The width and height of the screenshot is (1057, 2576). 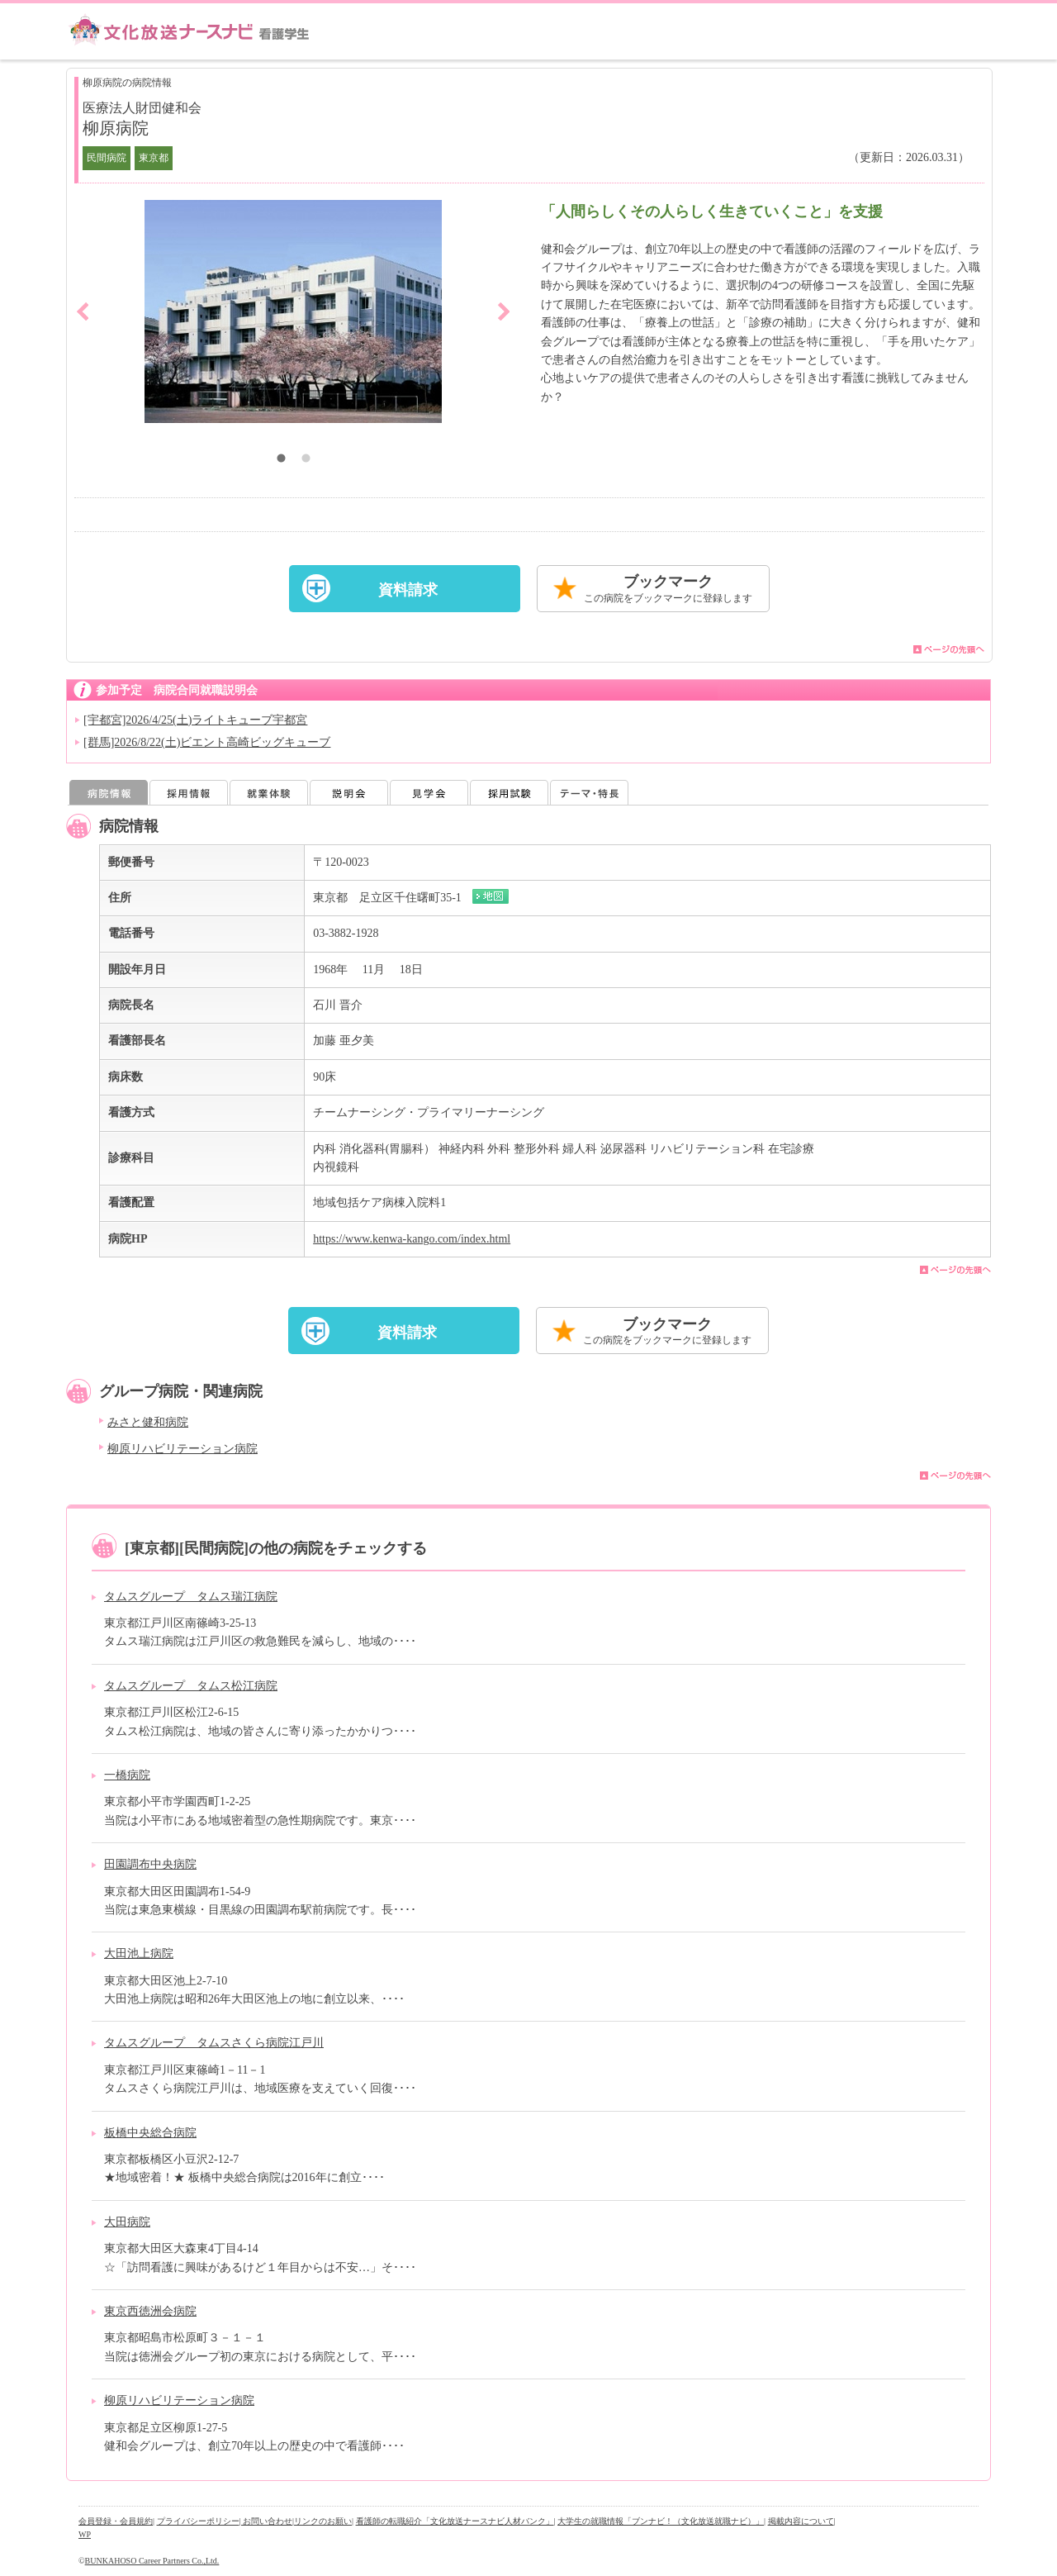 I want to click on 大学生の就職情報「ブンナビ！（文化放送就職ナビ）」, so click(x=660, y=2521).